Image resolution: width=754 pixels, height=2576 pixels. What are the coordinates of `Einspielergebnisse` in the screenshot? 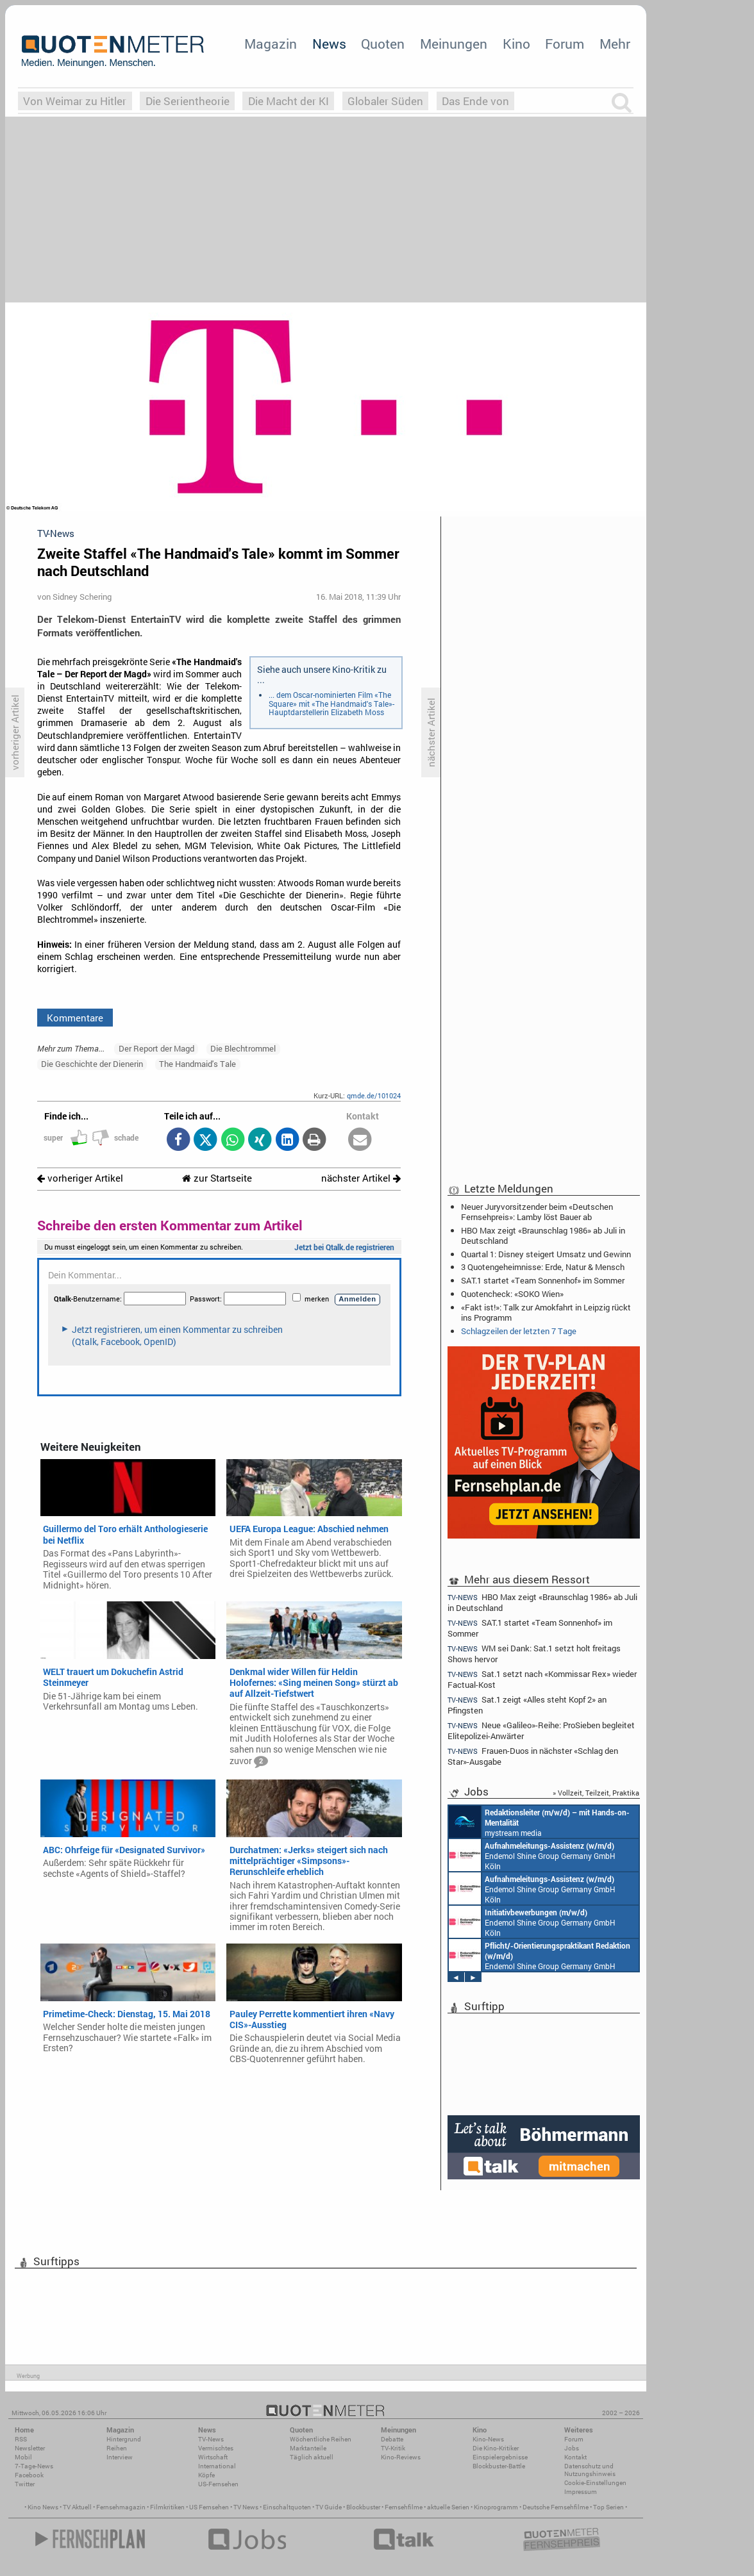 It's located at (500, 2457).